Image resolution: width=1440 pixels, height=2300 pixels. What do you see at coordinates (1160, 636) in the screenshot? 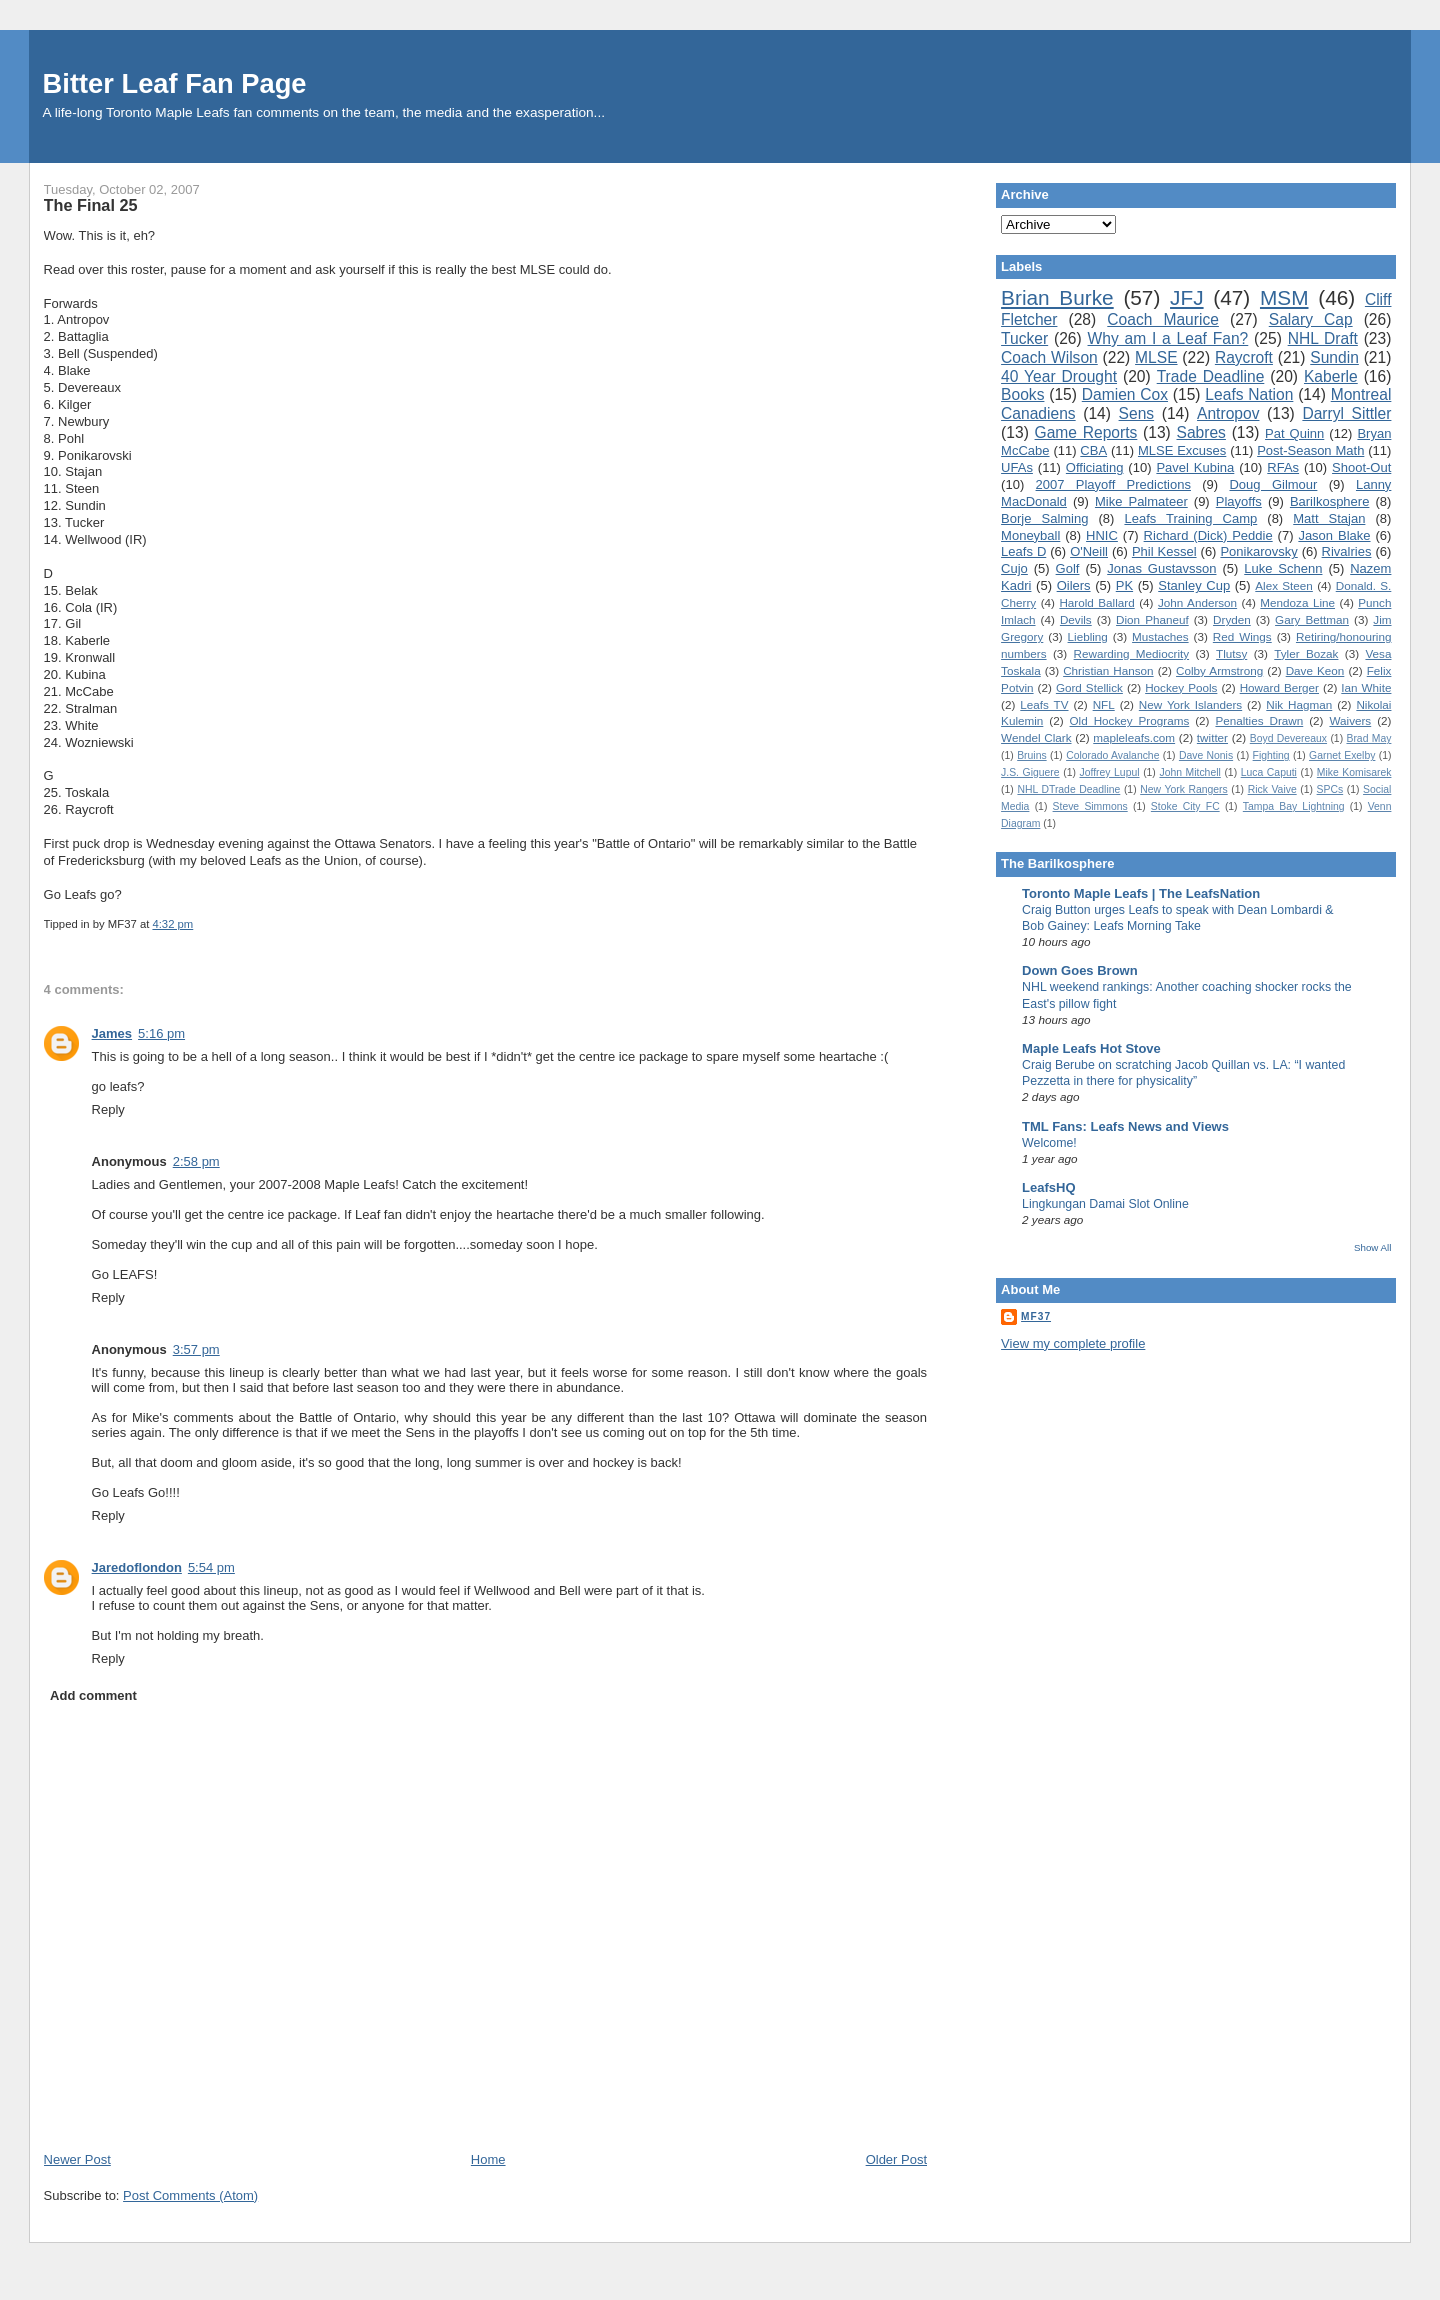
I see `Mustaches` at bounding box center [1160, 636].